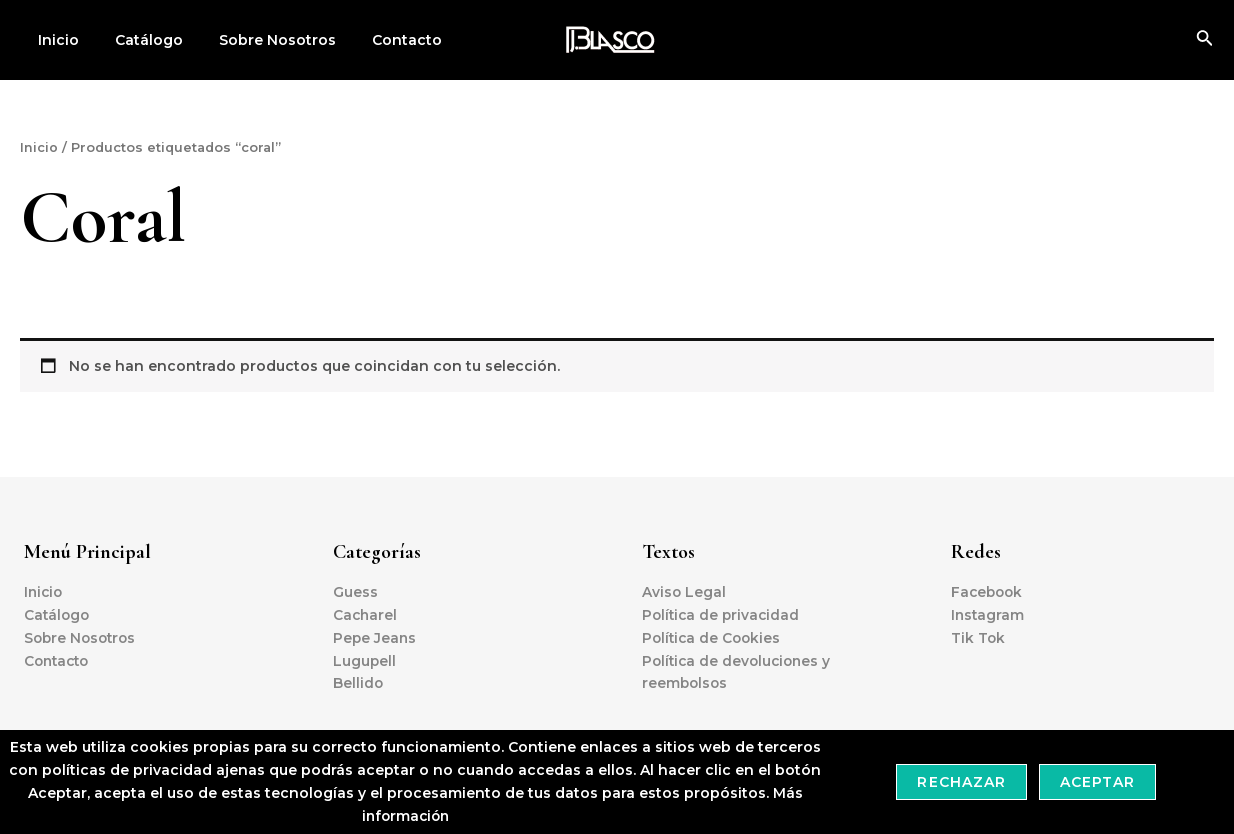 The width and height of the screenshot is (1234, 834). What do you see at coordinates (375, 637) in the screenshot?
I see `Pepe Jeans` at bounding box center [375, 637].